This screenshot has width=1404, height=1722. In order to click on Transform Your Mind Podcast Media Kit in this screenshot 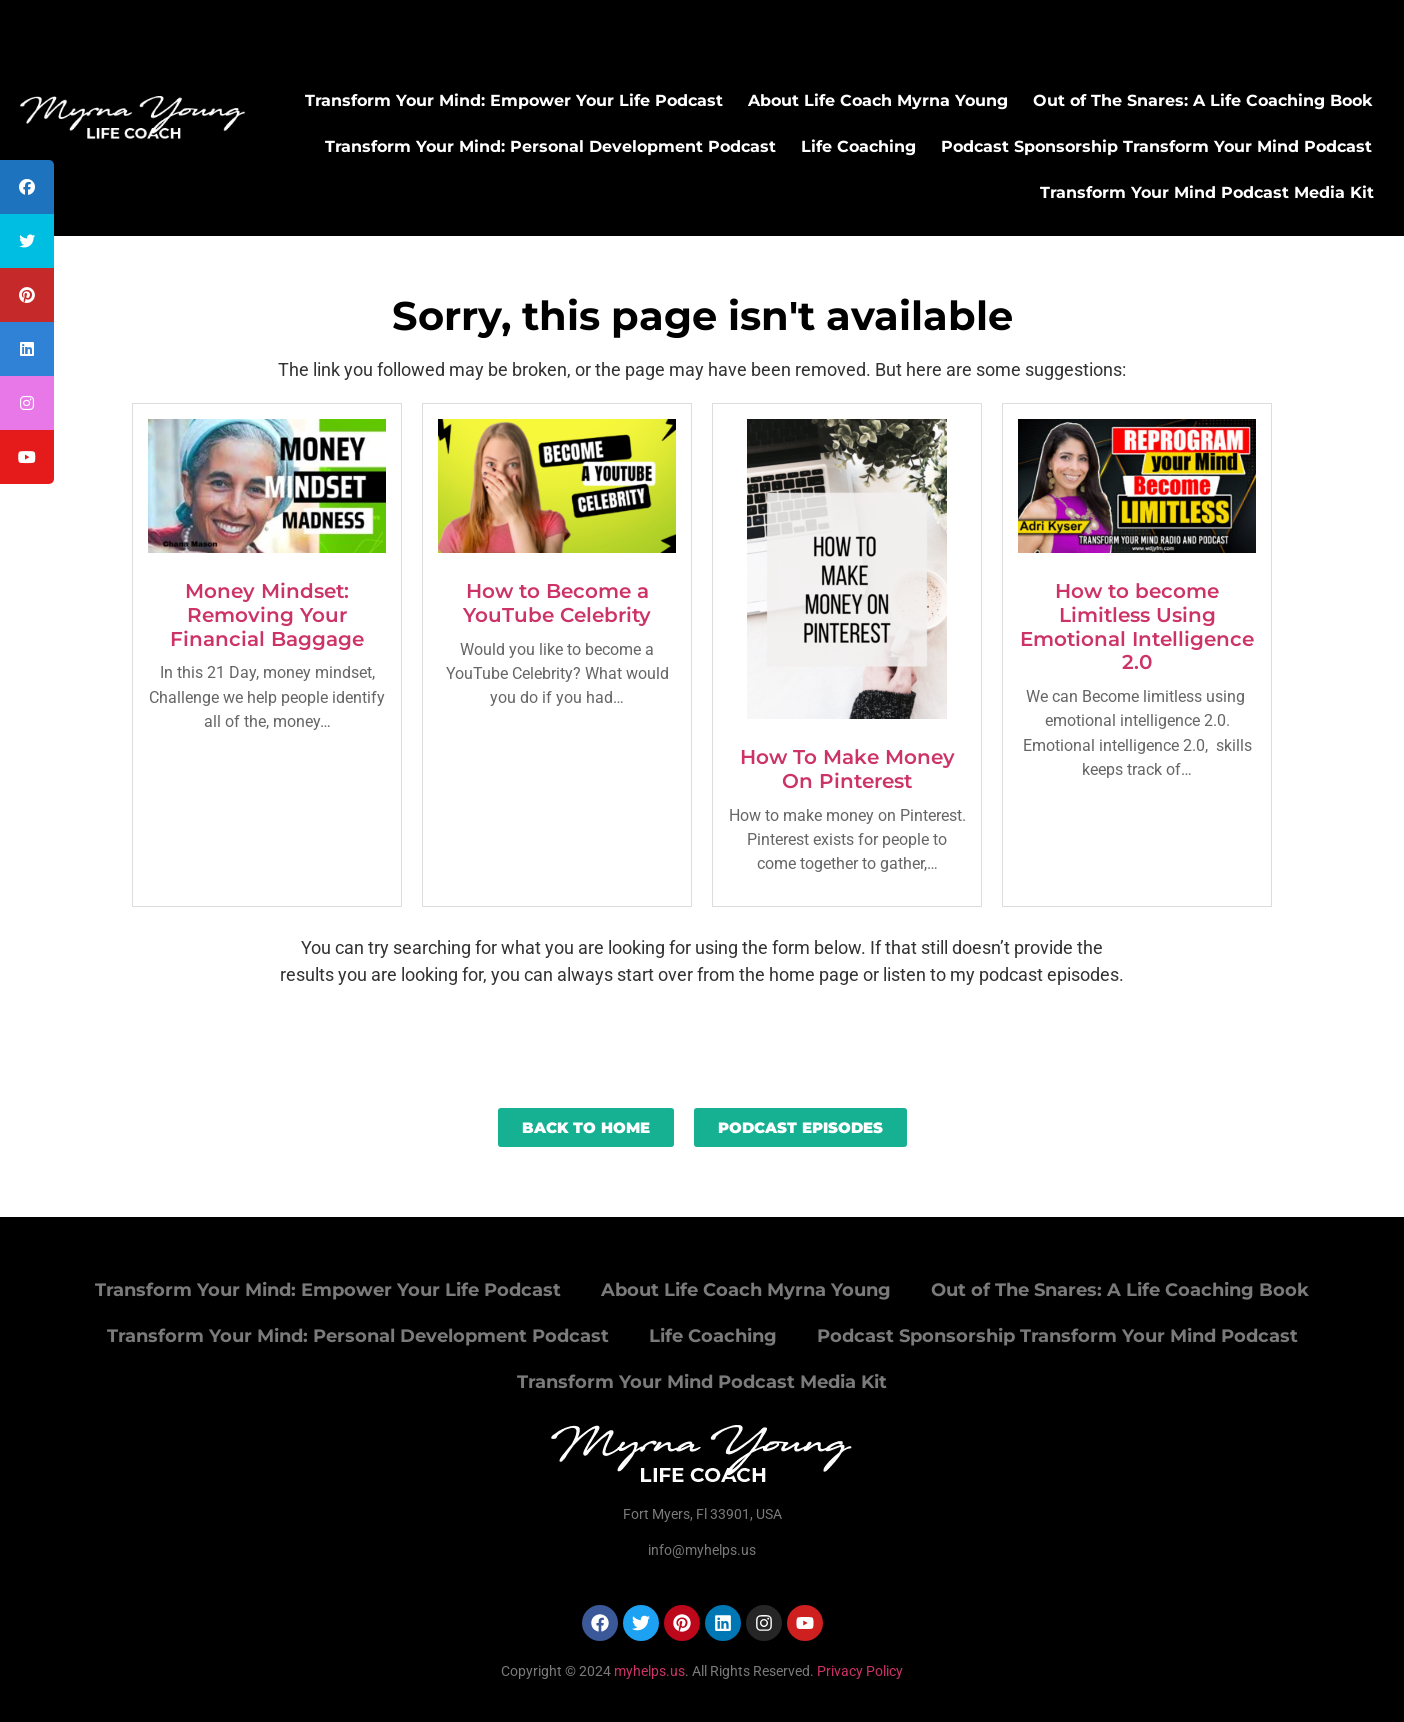, I will do `click(1207, 192)`.